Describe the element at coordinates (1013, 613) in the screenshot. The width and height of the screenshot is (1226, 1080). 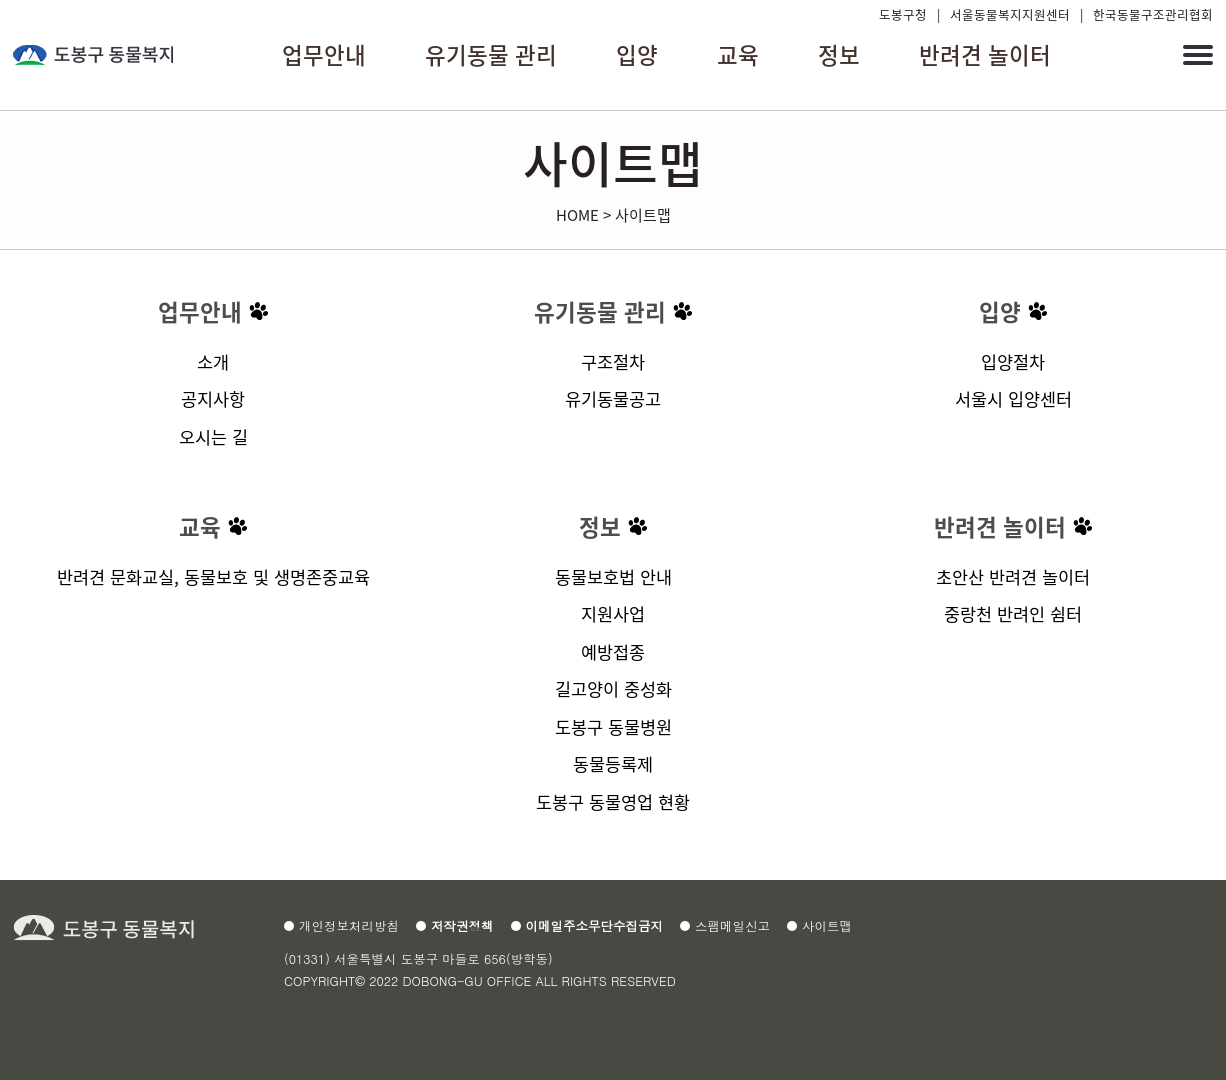
I see `중랑천 반려인 쉼터` at that location.